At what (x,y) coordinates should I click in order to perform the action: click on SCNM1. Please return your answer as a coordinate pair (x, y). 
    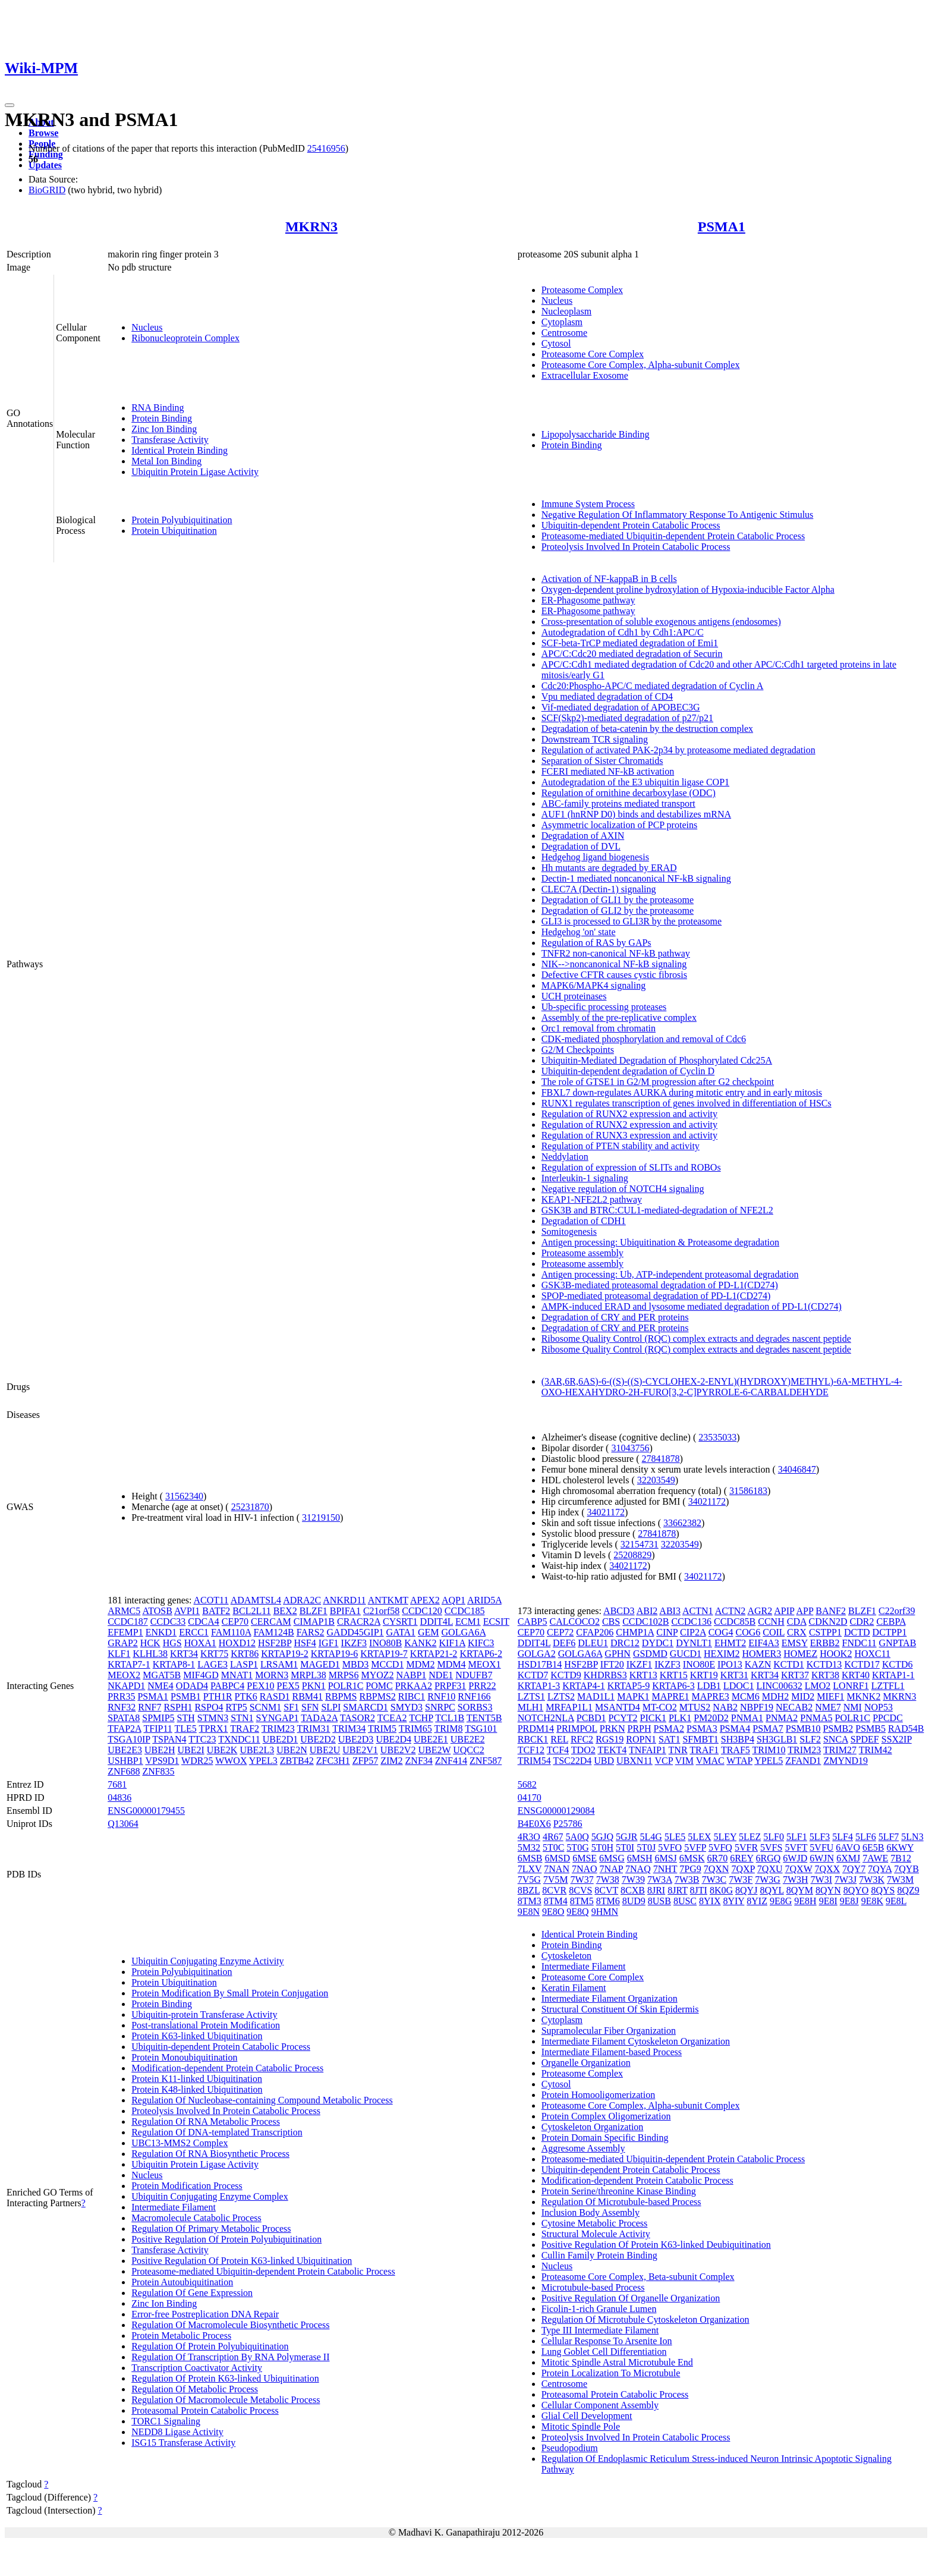
    Looking at the image, I should click on (265, 1707).